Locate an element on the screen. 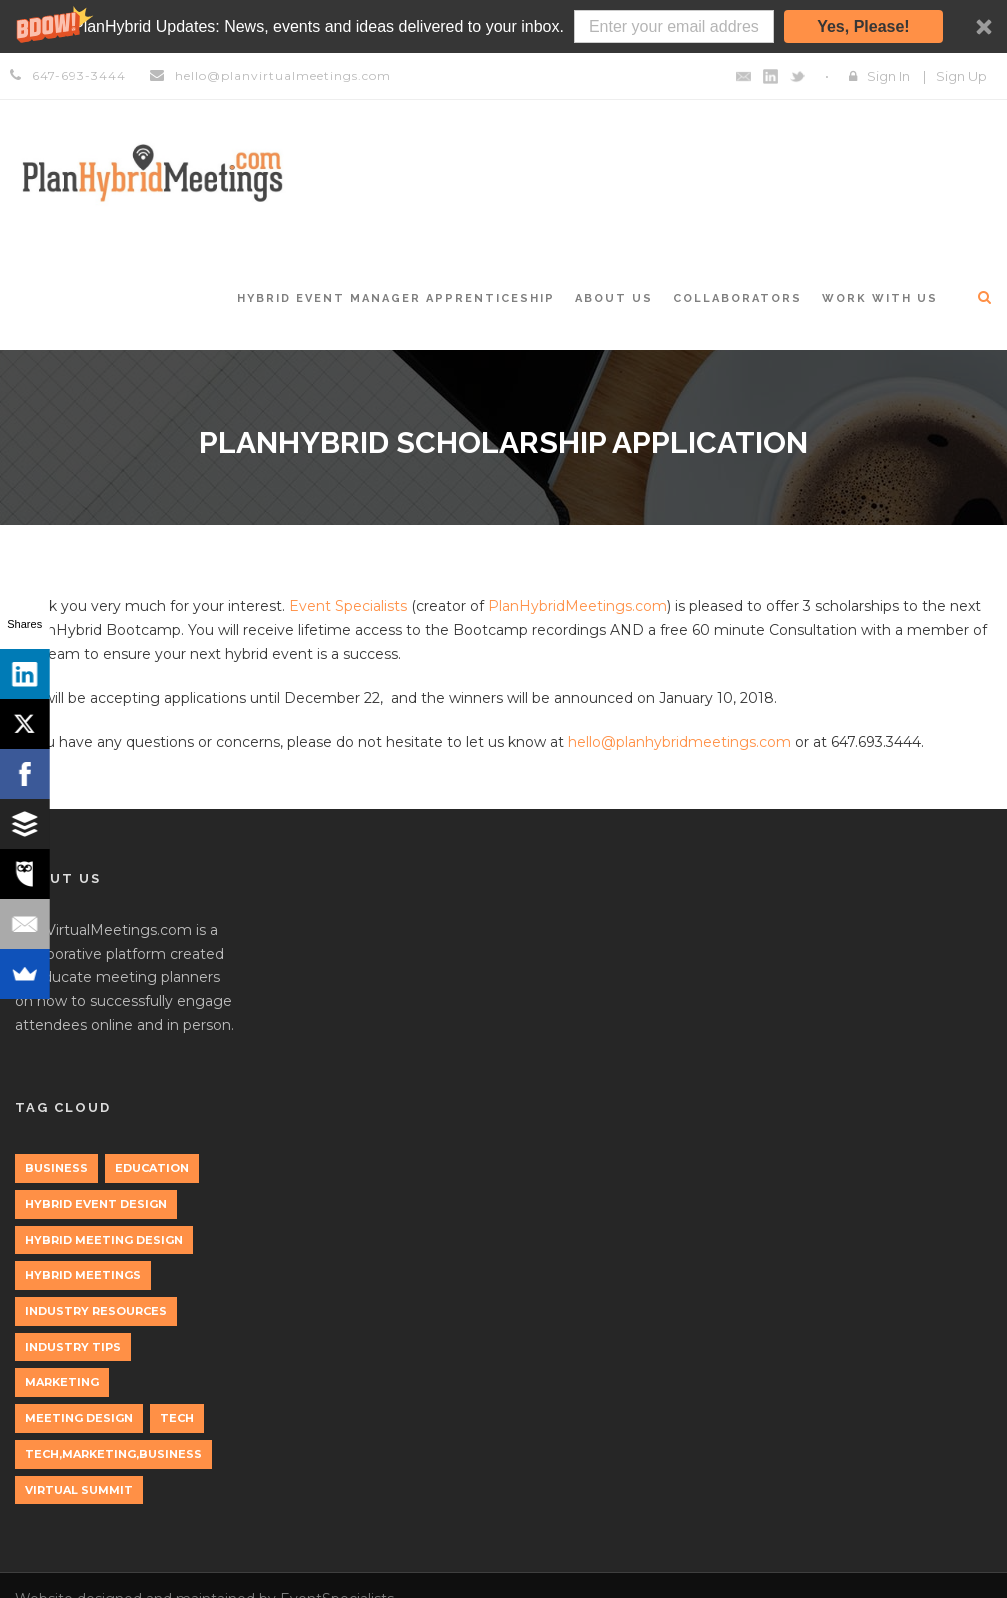 The image size is (1007, 1598). Meeting Design [Meeting Design (1 item)] is located at coordinates (79, 1418).